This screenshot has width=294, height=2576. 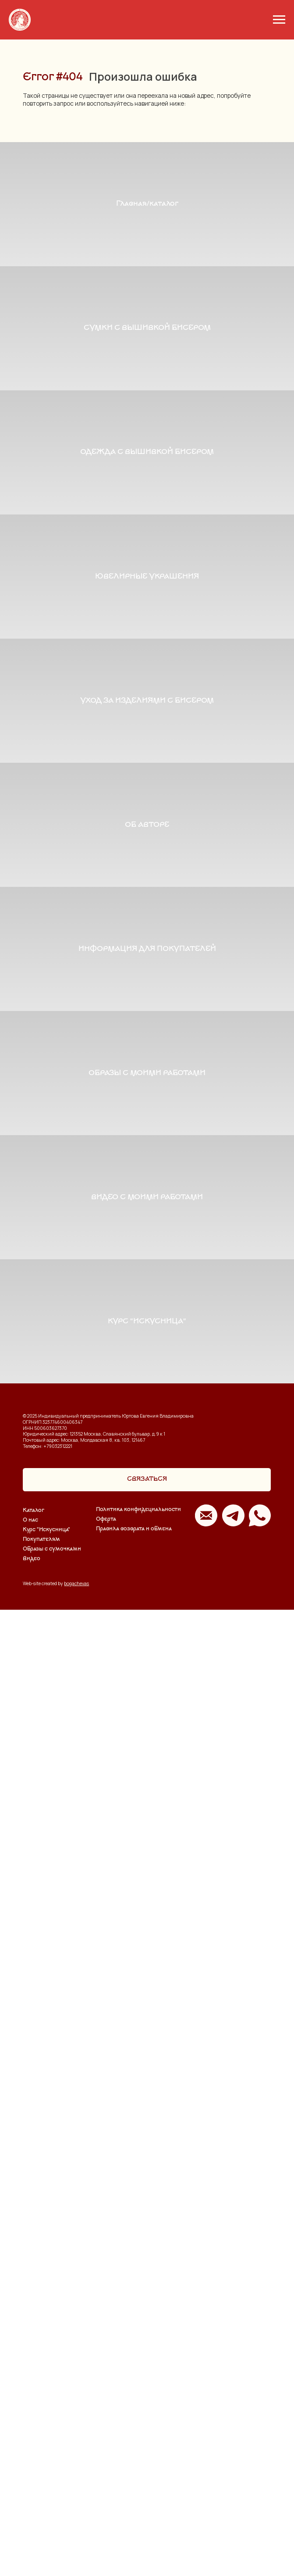 I want to click on Курс "Искусница", so click(x=46, y=2496).